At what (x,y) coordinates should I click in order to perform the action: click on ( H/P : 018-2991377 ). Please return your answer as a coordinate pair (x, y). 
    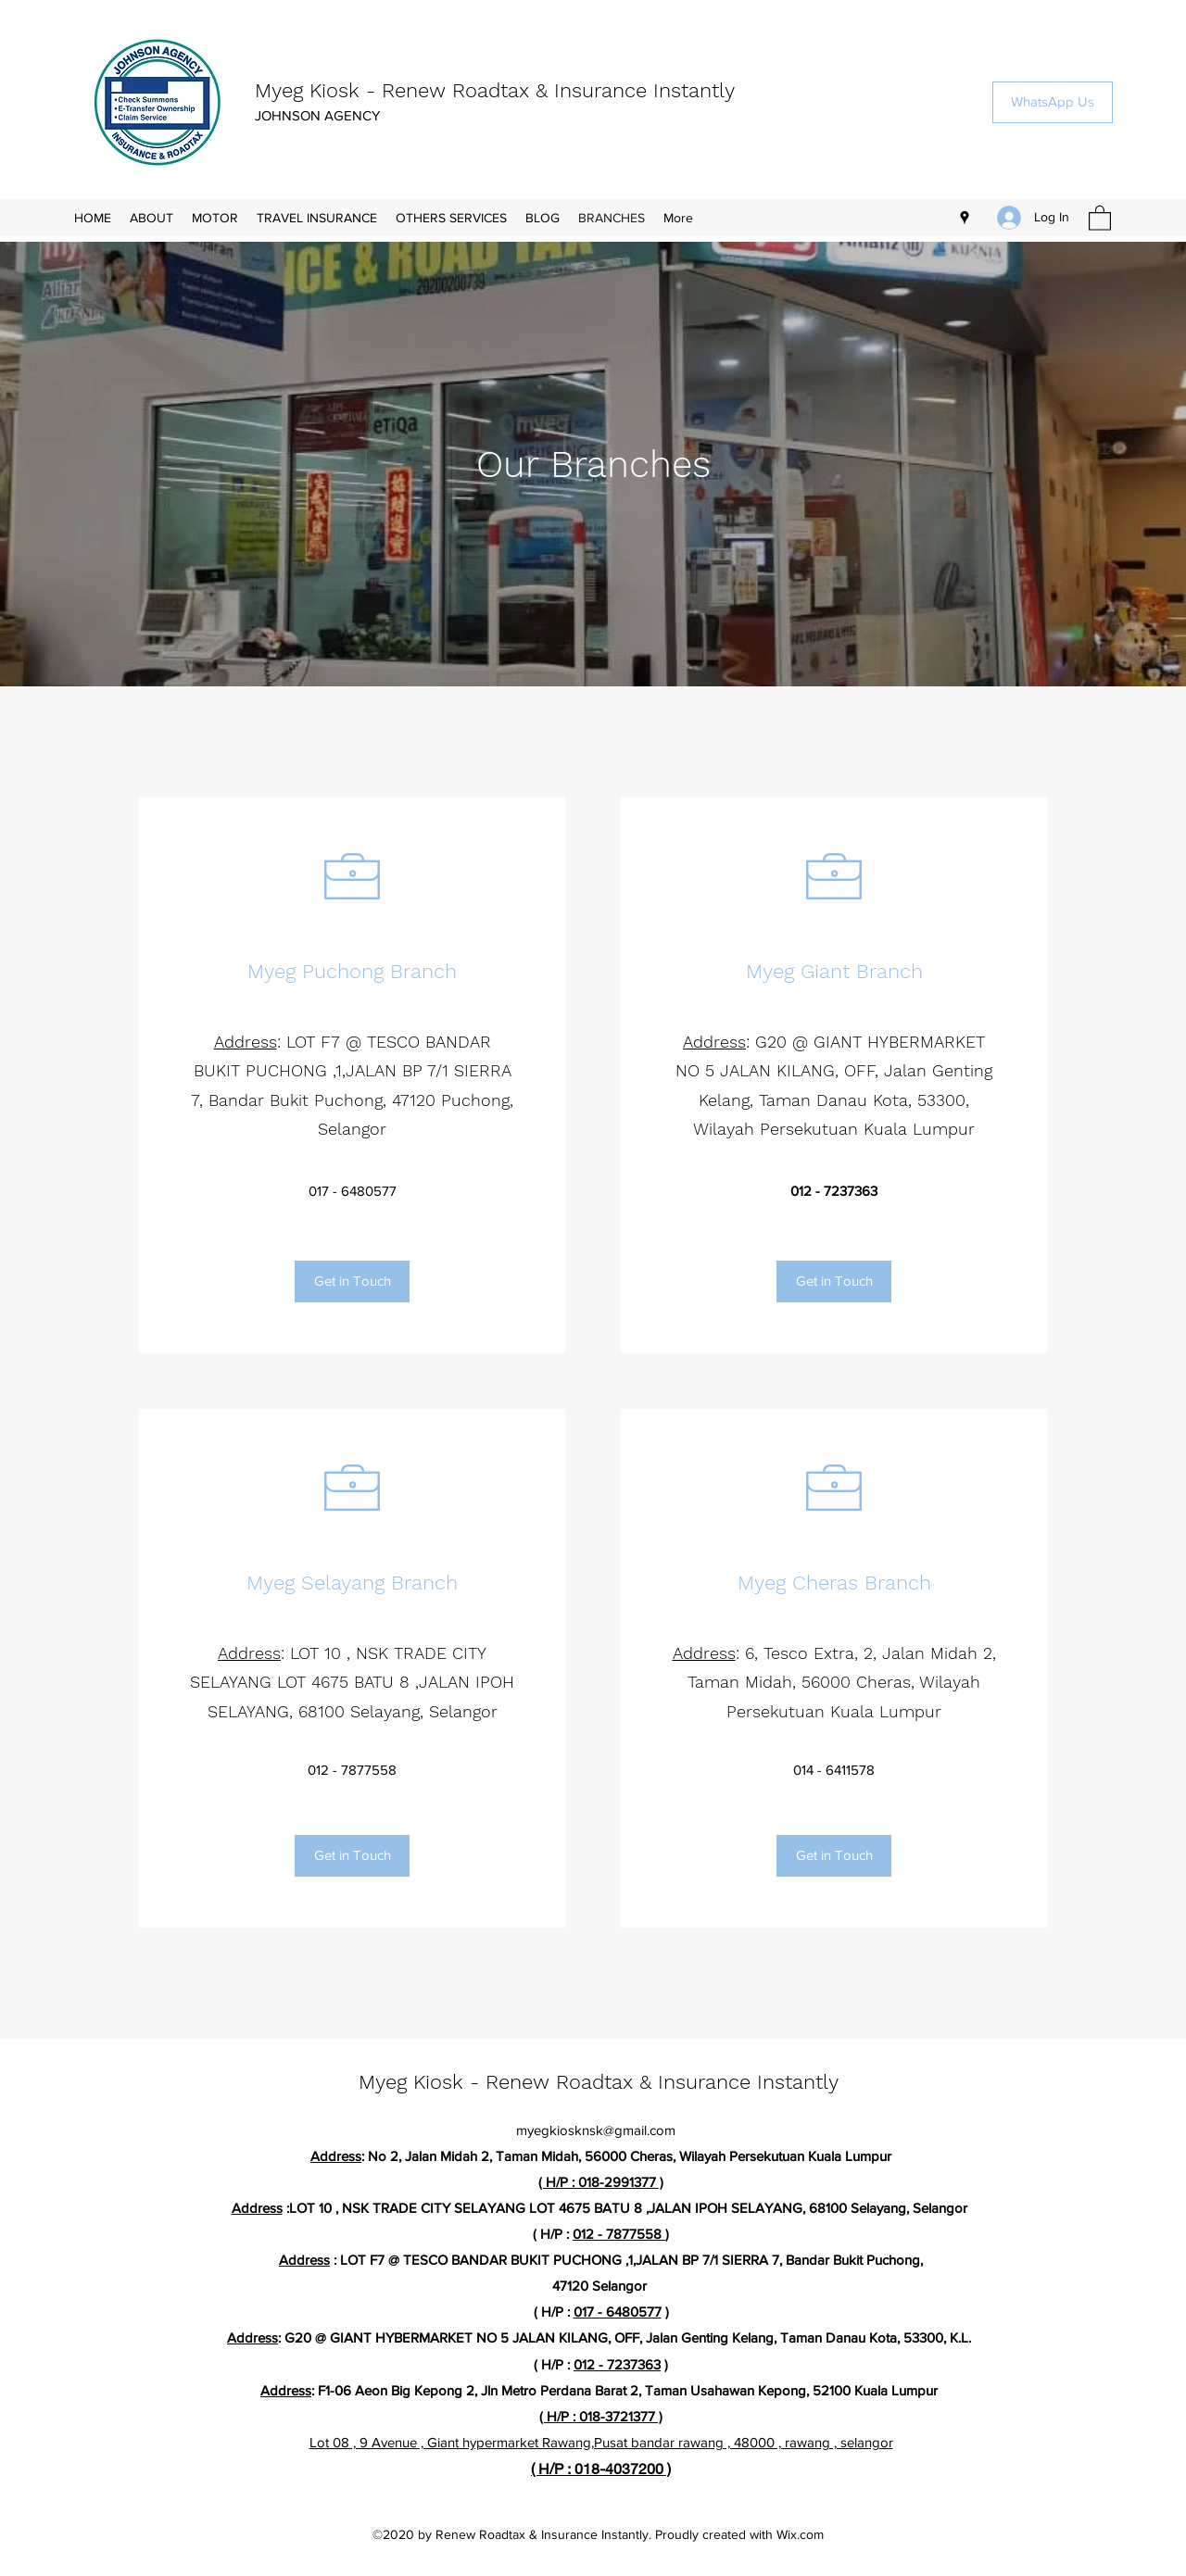
    Looking at the image, I should click on (600, 2182).